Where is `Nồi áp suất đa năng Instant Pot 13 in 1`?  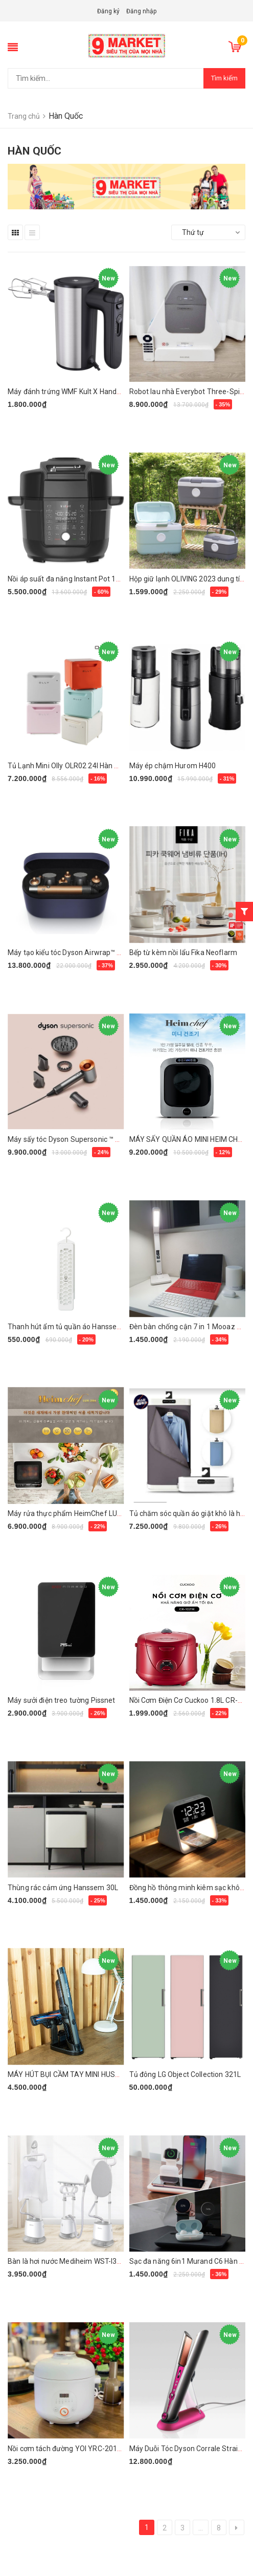
Nồi áp suất đa năng Instant Pot 13 in 1 is located at coordinates (70, 579).